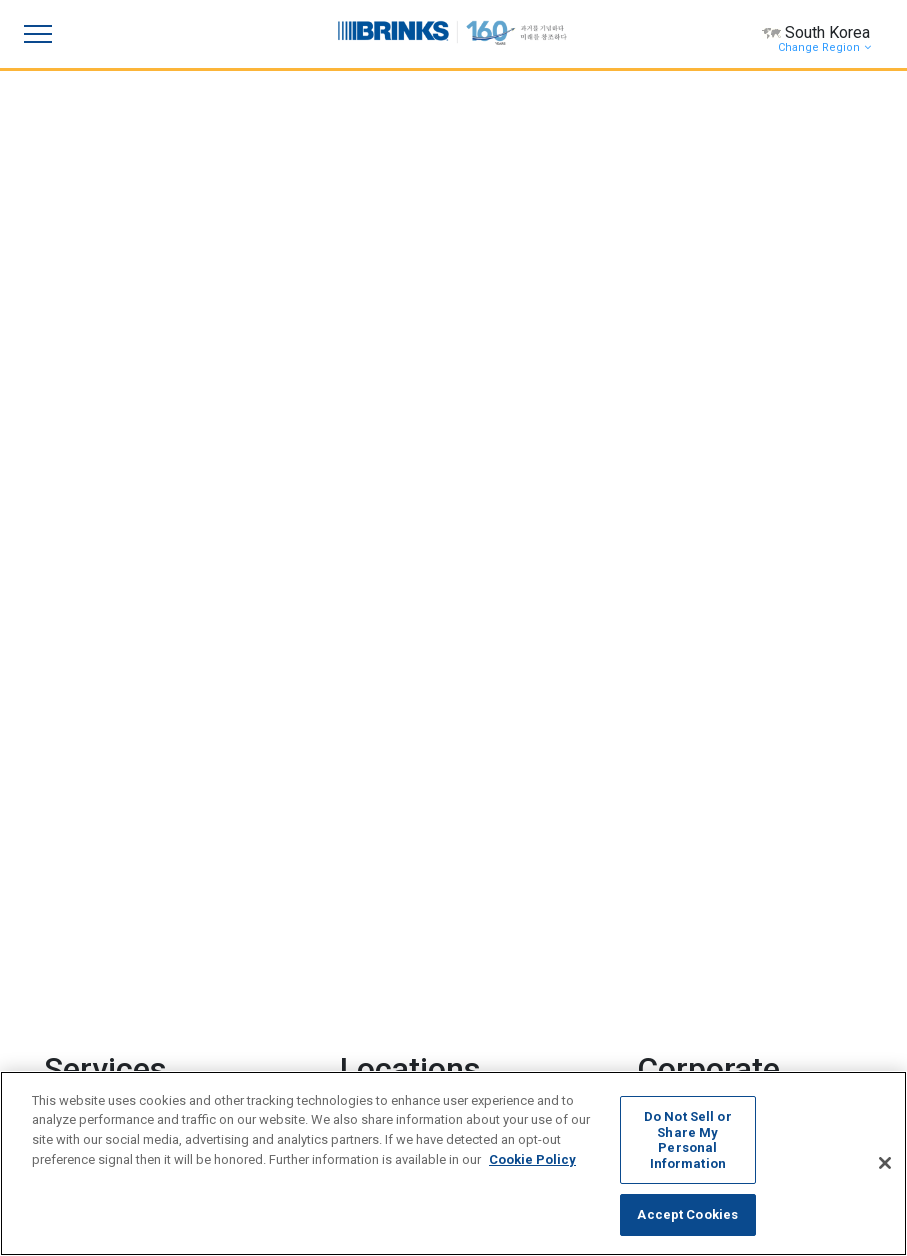  I want to click on Retail Back Office, so click(137, 699).